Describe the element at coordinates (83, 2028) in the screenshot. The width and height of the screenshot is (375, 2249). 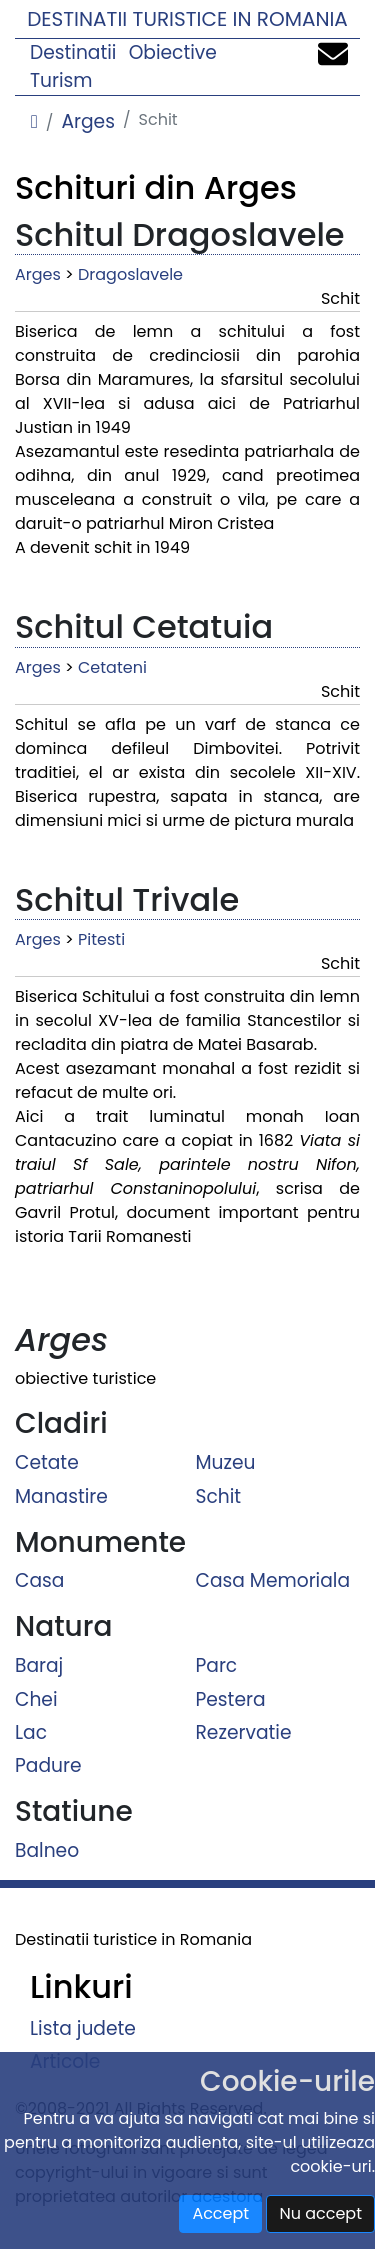
I see `Lista judete` at that location.